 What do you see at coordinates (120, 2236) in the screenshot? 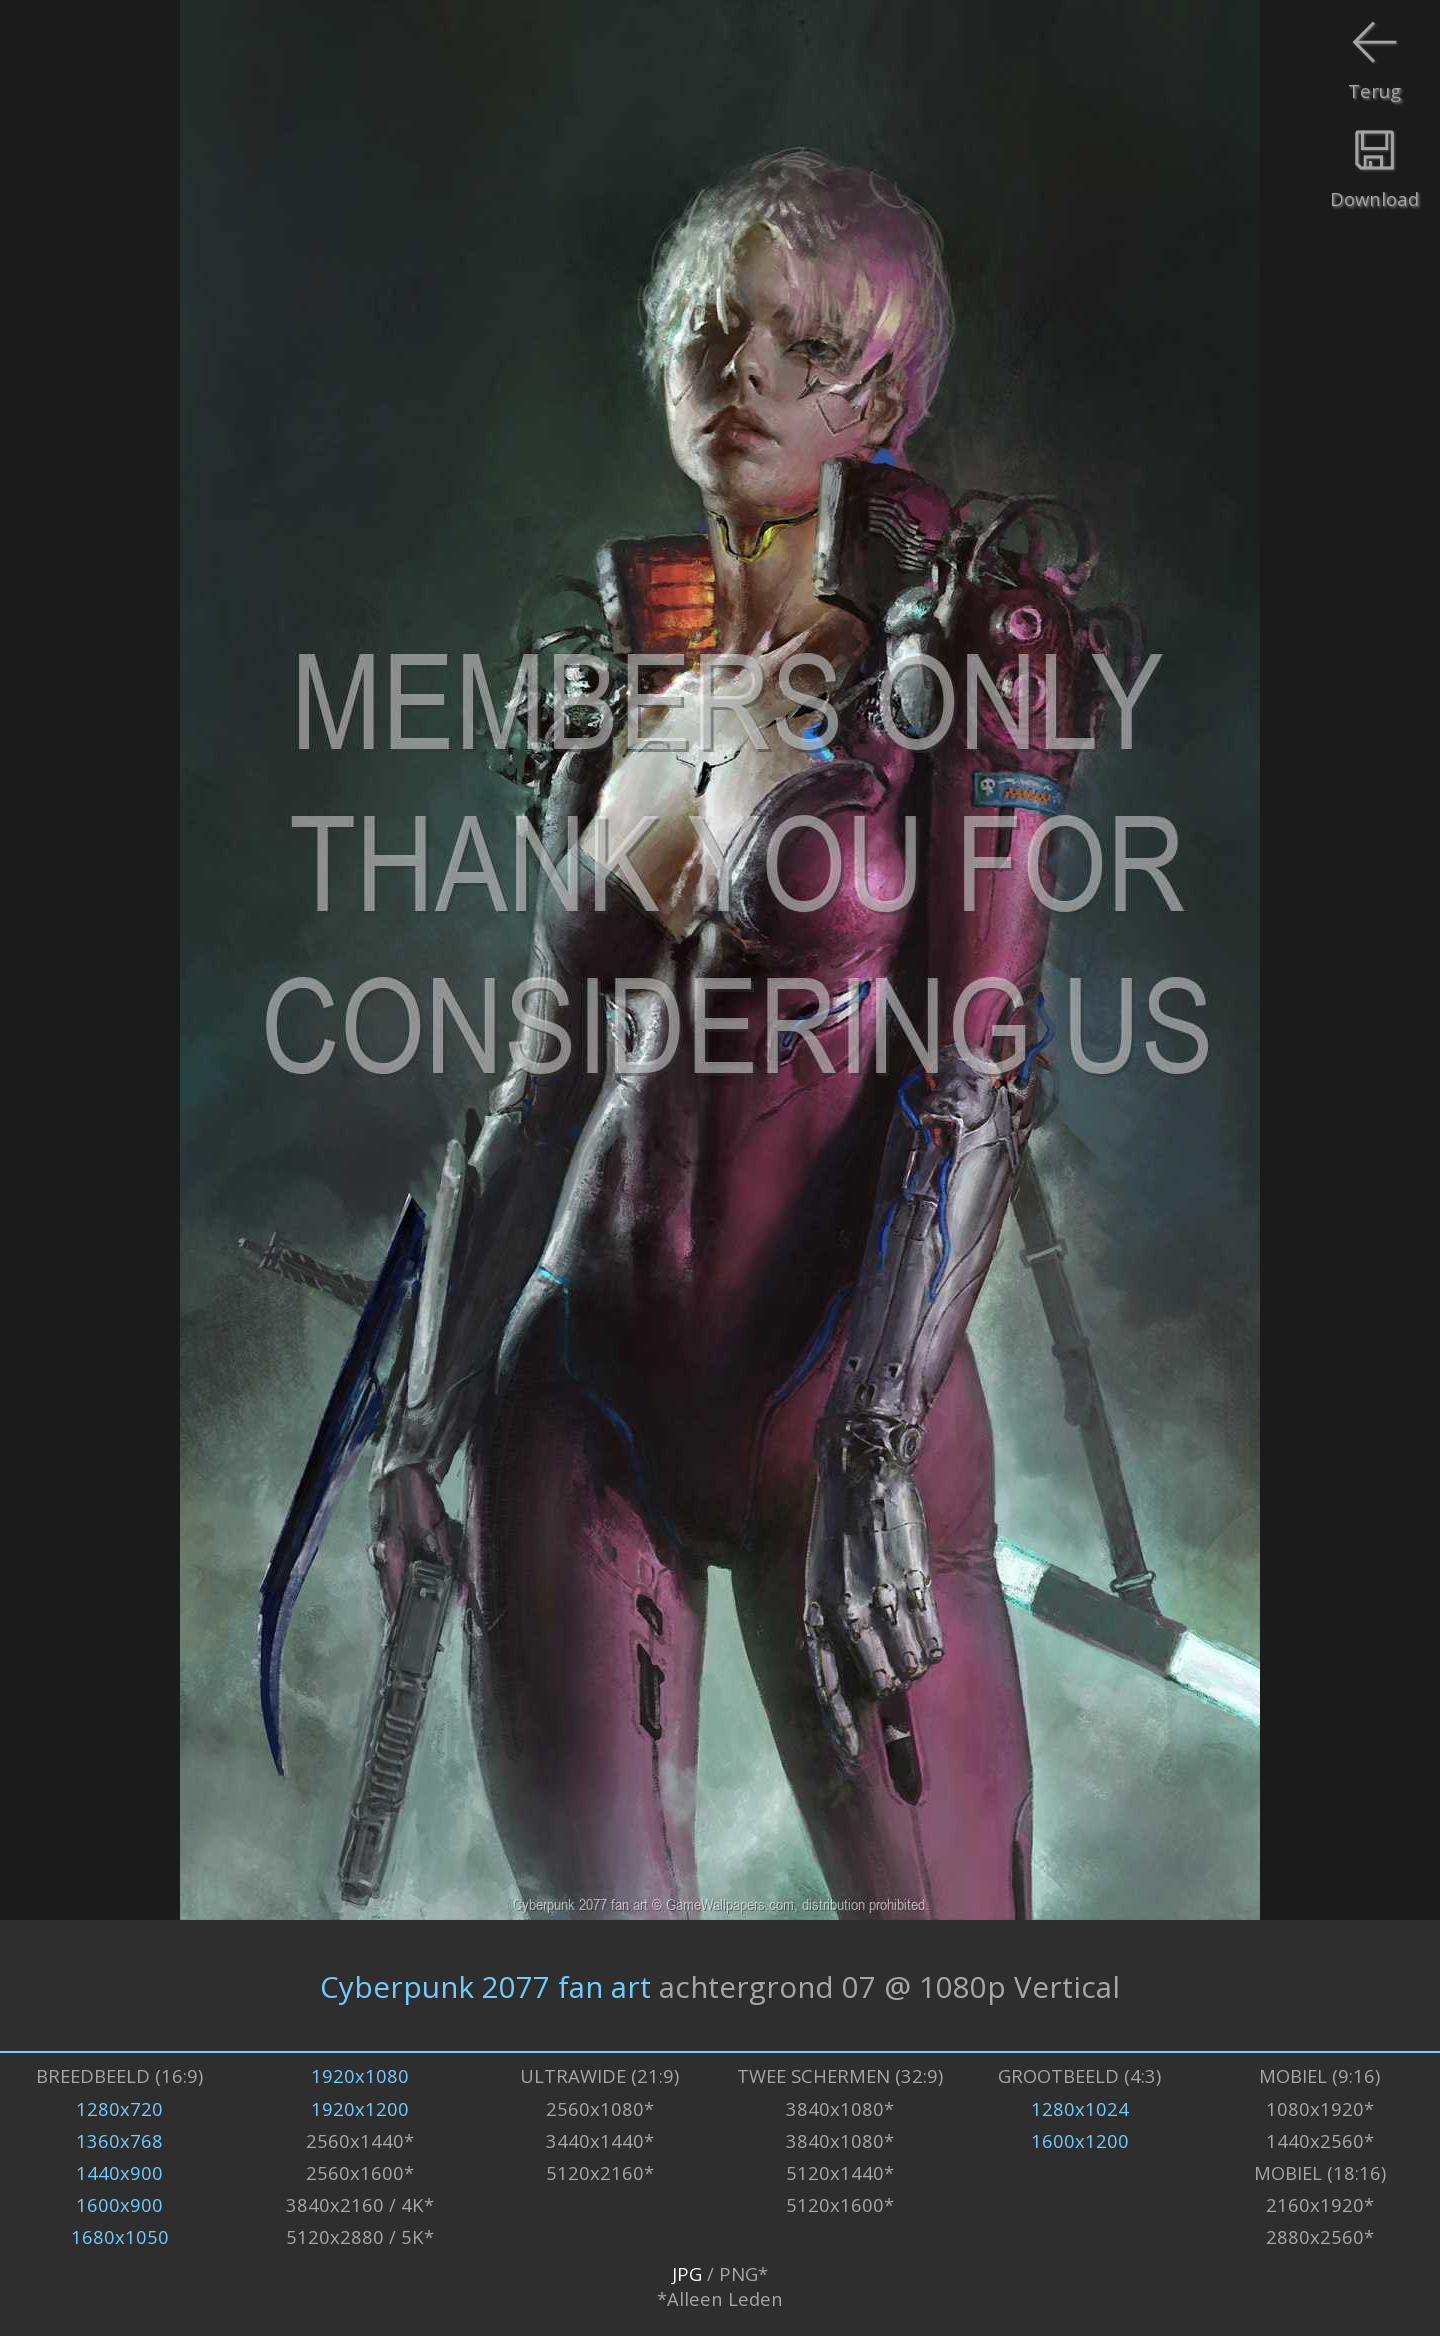
I see `1680x1050` at bounding box center [120, 2236].